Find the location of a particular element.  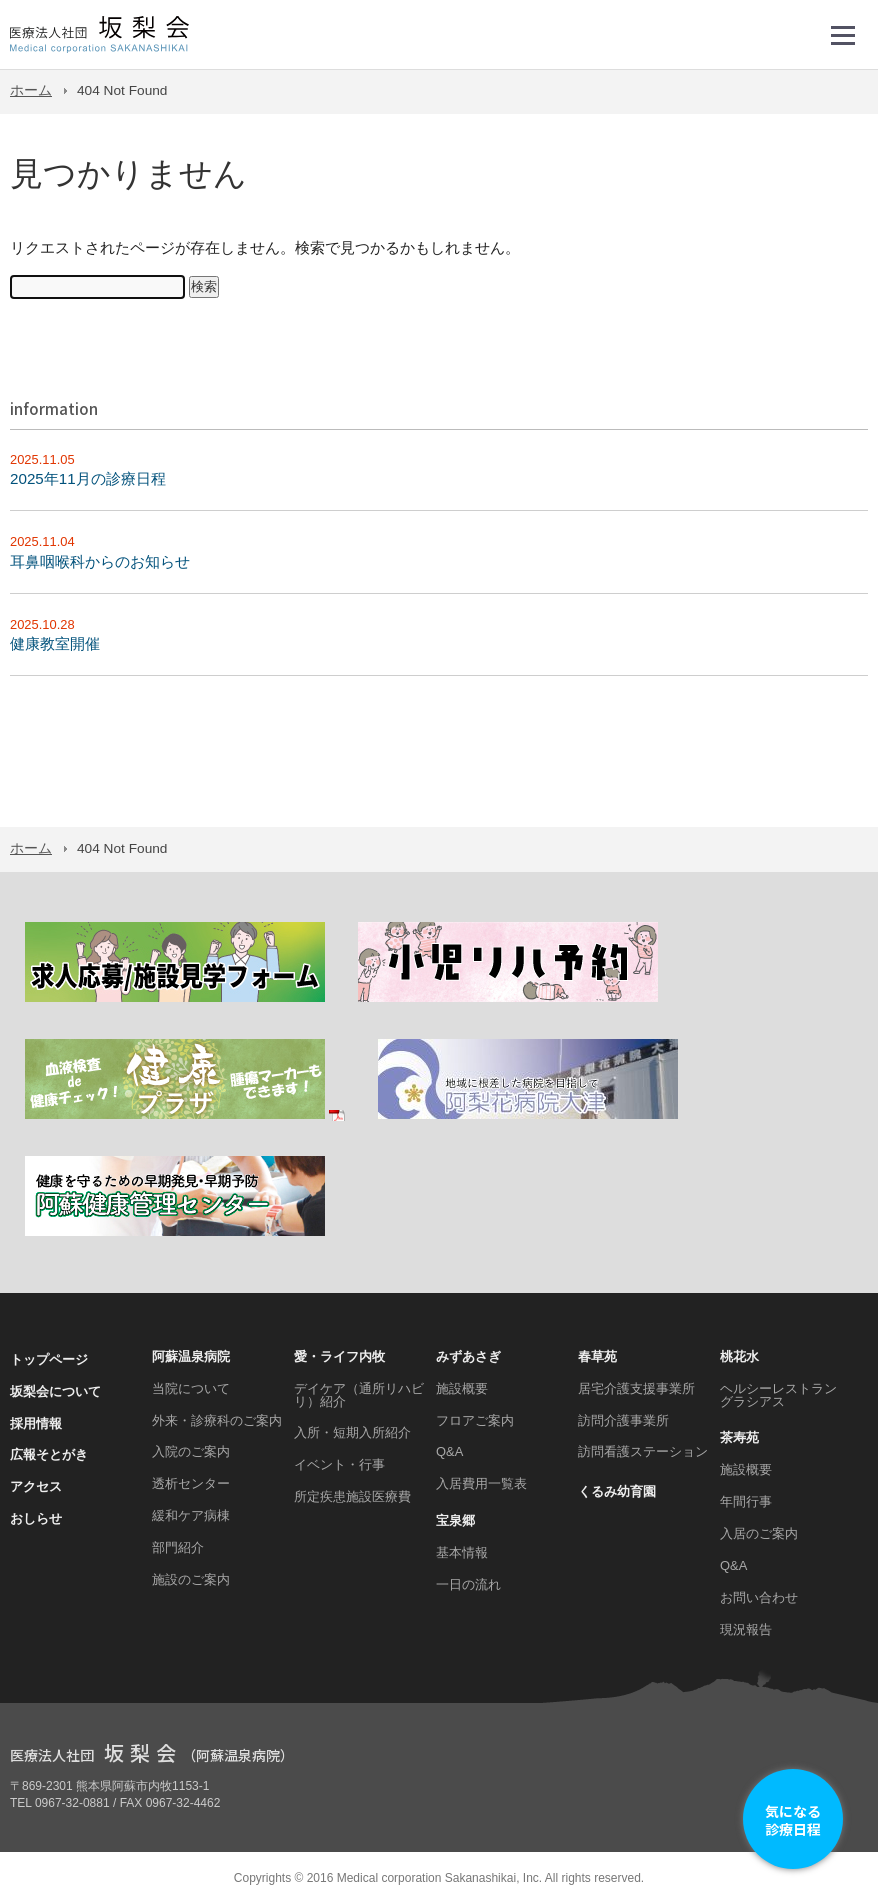

入所・短期入所紹介 is located at coordinates (352, 1432).